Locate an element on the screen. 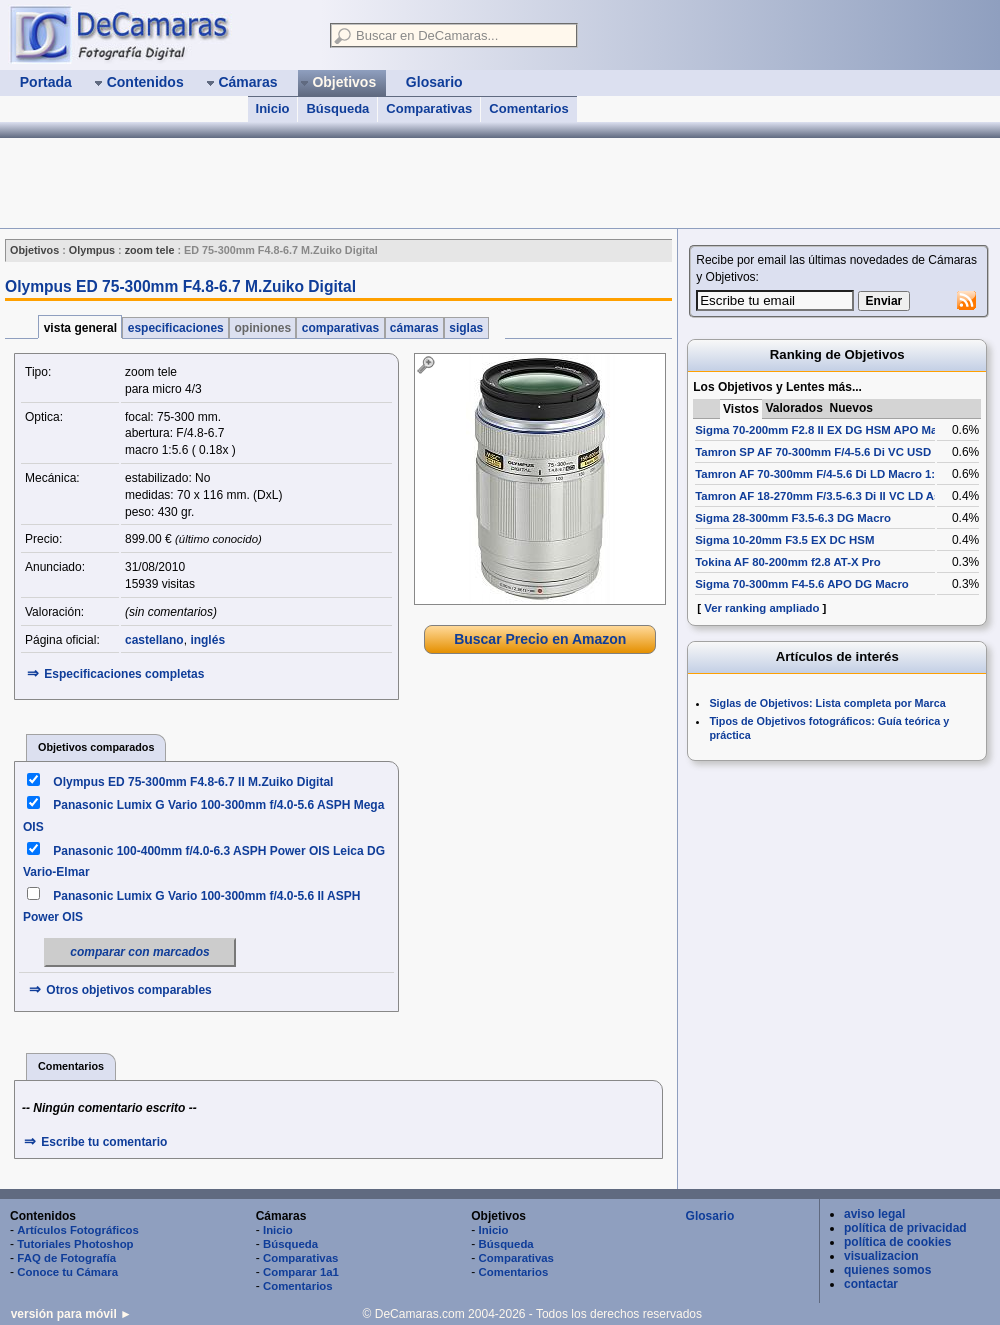 The image size is (1000, 1325). Ver ranking ampliado is located at coordinates (761, 608).